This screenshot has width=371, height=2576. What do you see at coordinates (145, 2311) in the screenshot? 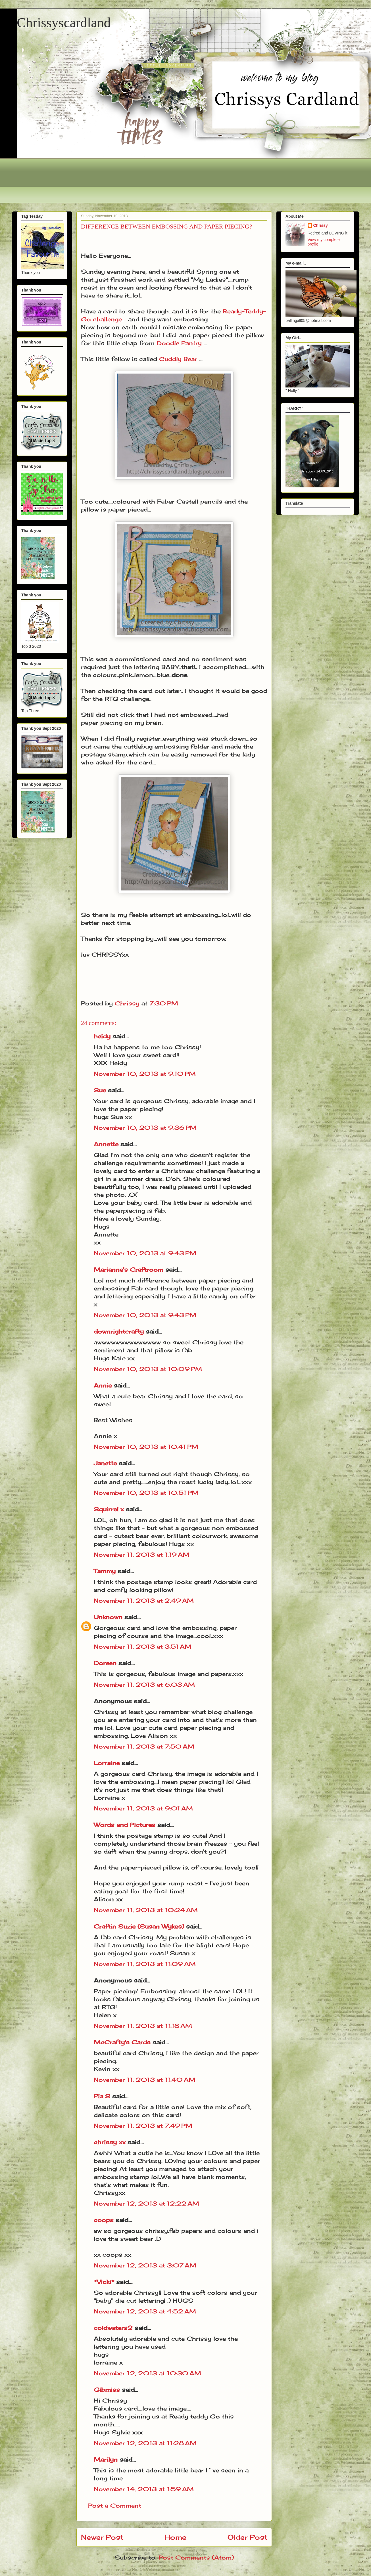
I see `November 12, 2013 at 4:52 AM` at bounding box center [145, 2311].